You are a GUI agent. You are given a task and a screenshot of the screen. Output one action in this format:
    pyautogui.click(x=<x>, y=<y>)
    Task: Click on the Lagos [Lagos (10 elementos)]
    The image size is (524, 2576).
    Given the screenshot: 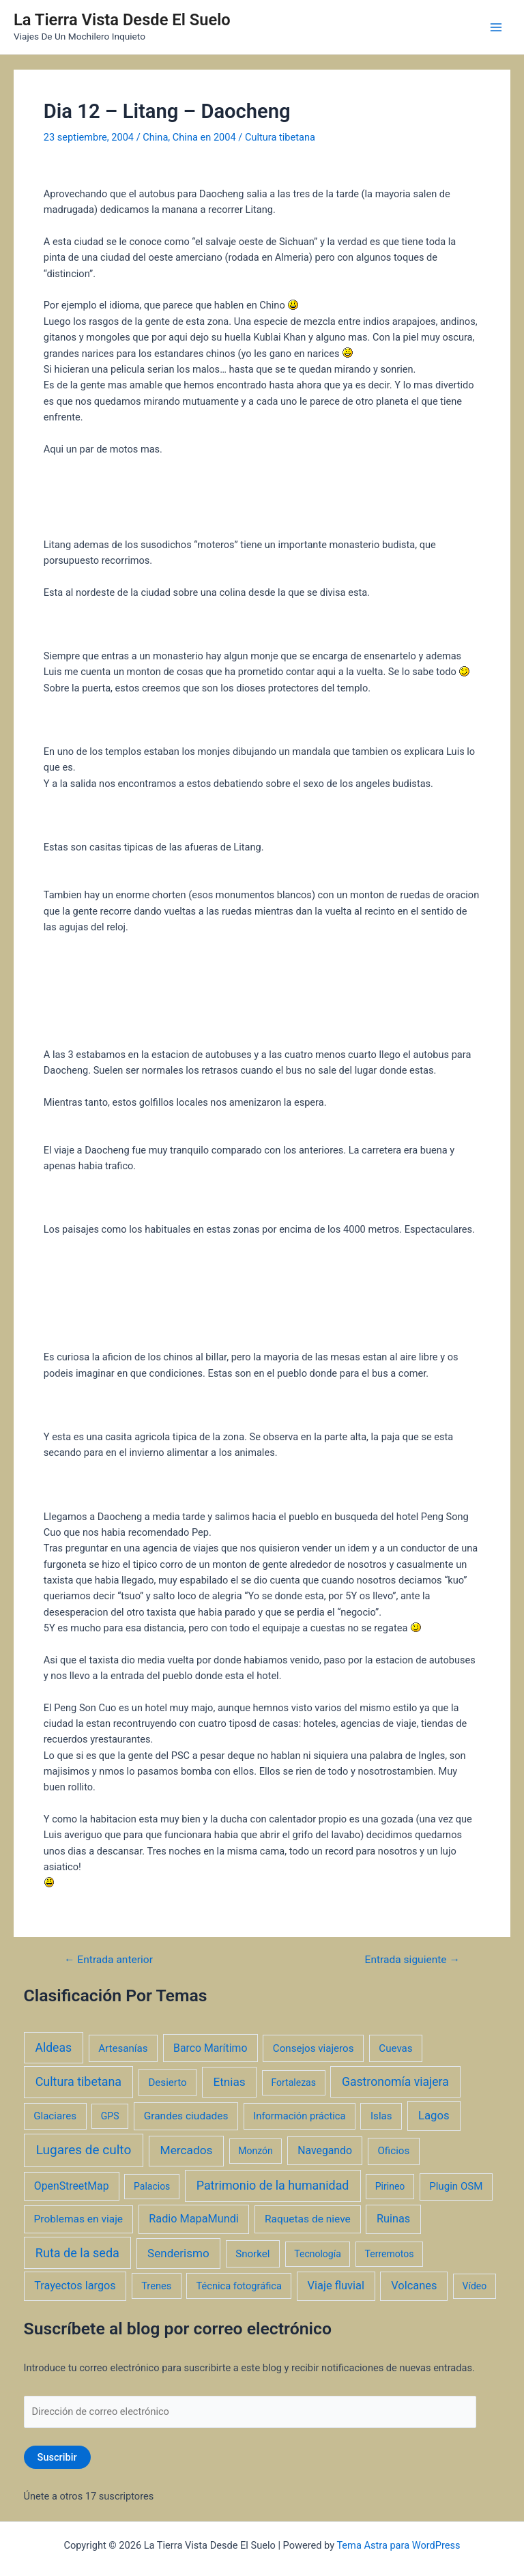 What is the action you would take?
    pyautogui.click(x=434, y=2115)
    